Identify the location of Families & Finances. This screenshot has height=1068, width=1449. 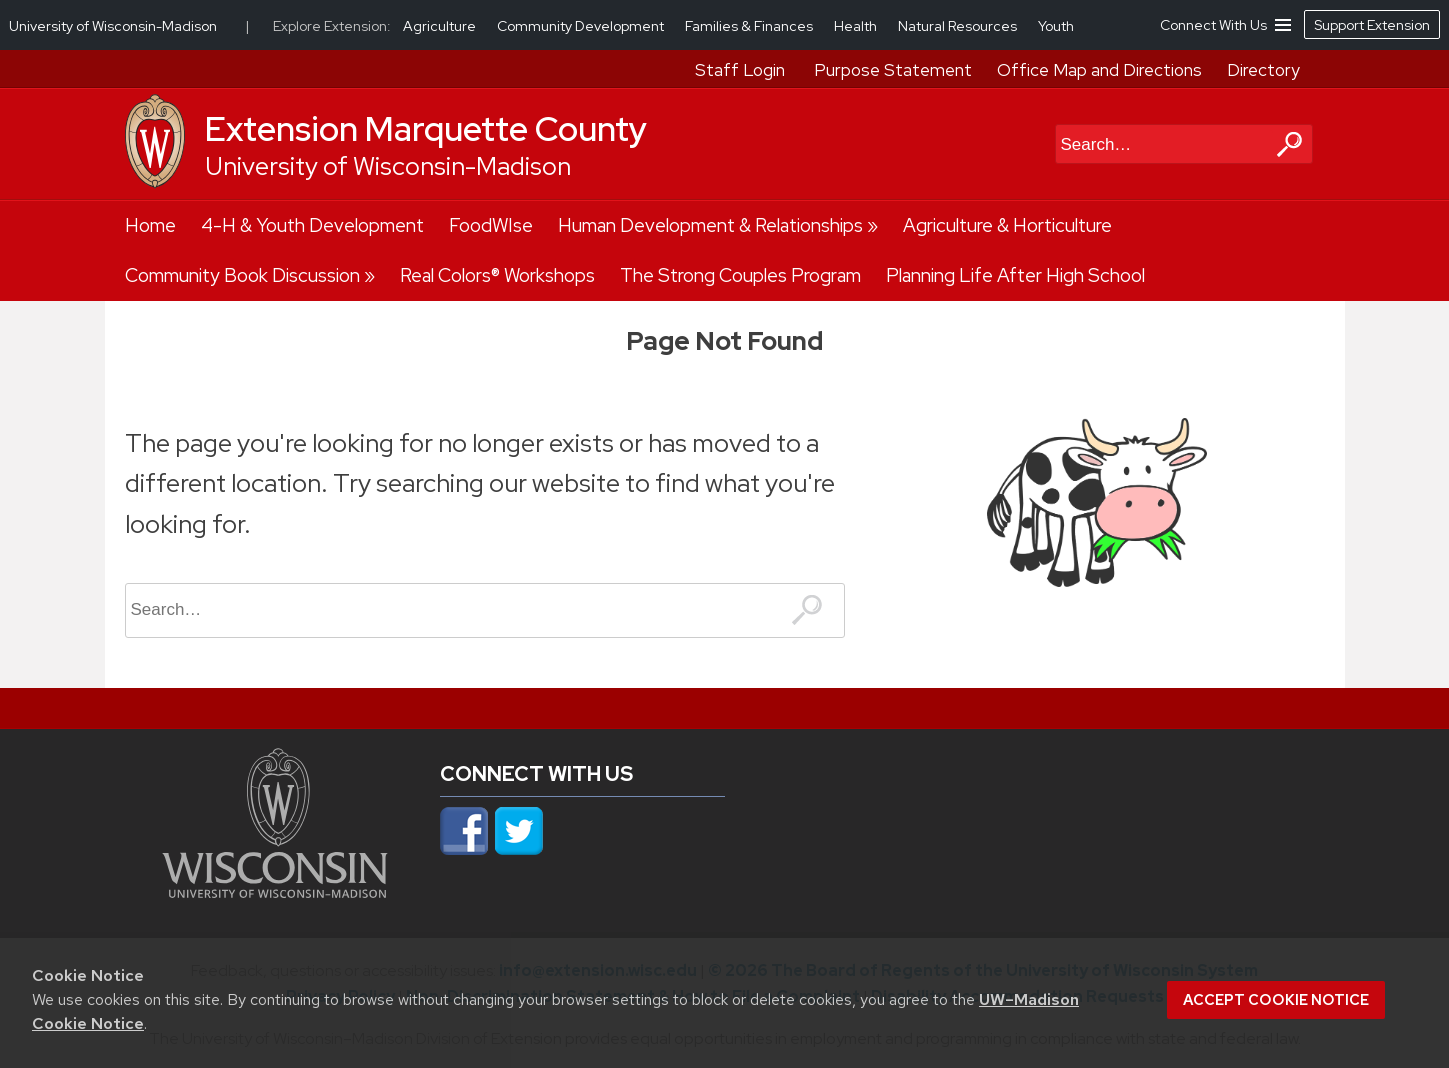
(750, 26).